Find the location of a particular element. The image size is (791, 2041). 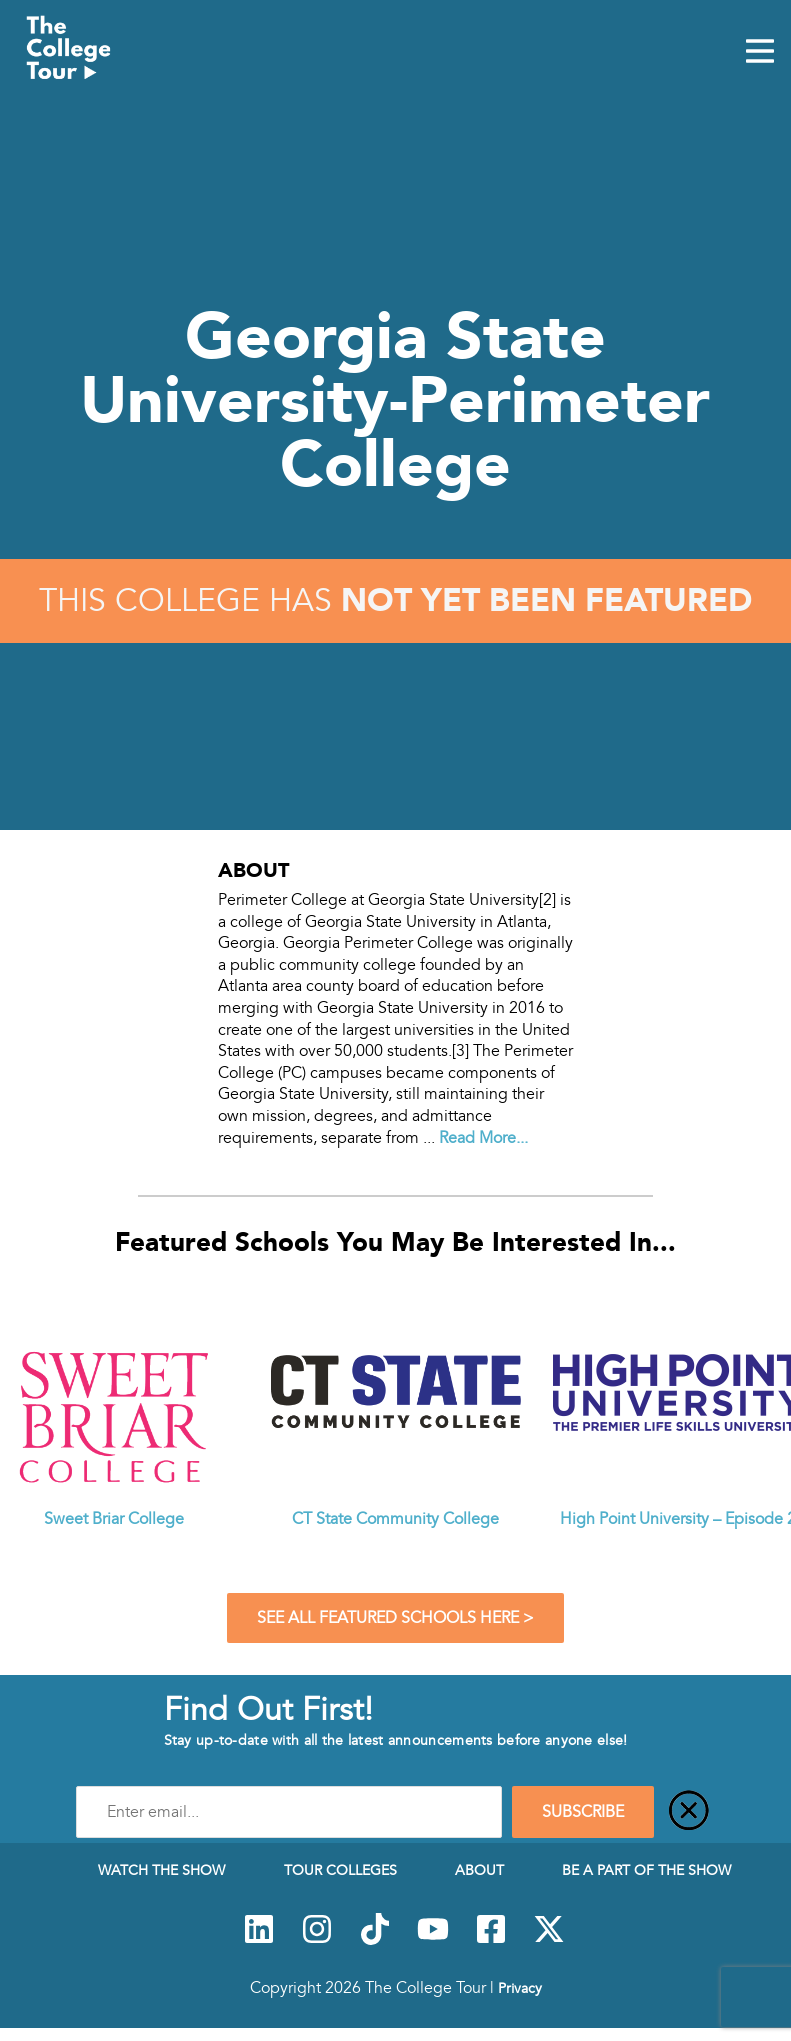

Tour Colleges is located at coordinates (340, 1870).